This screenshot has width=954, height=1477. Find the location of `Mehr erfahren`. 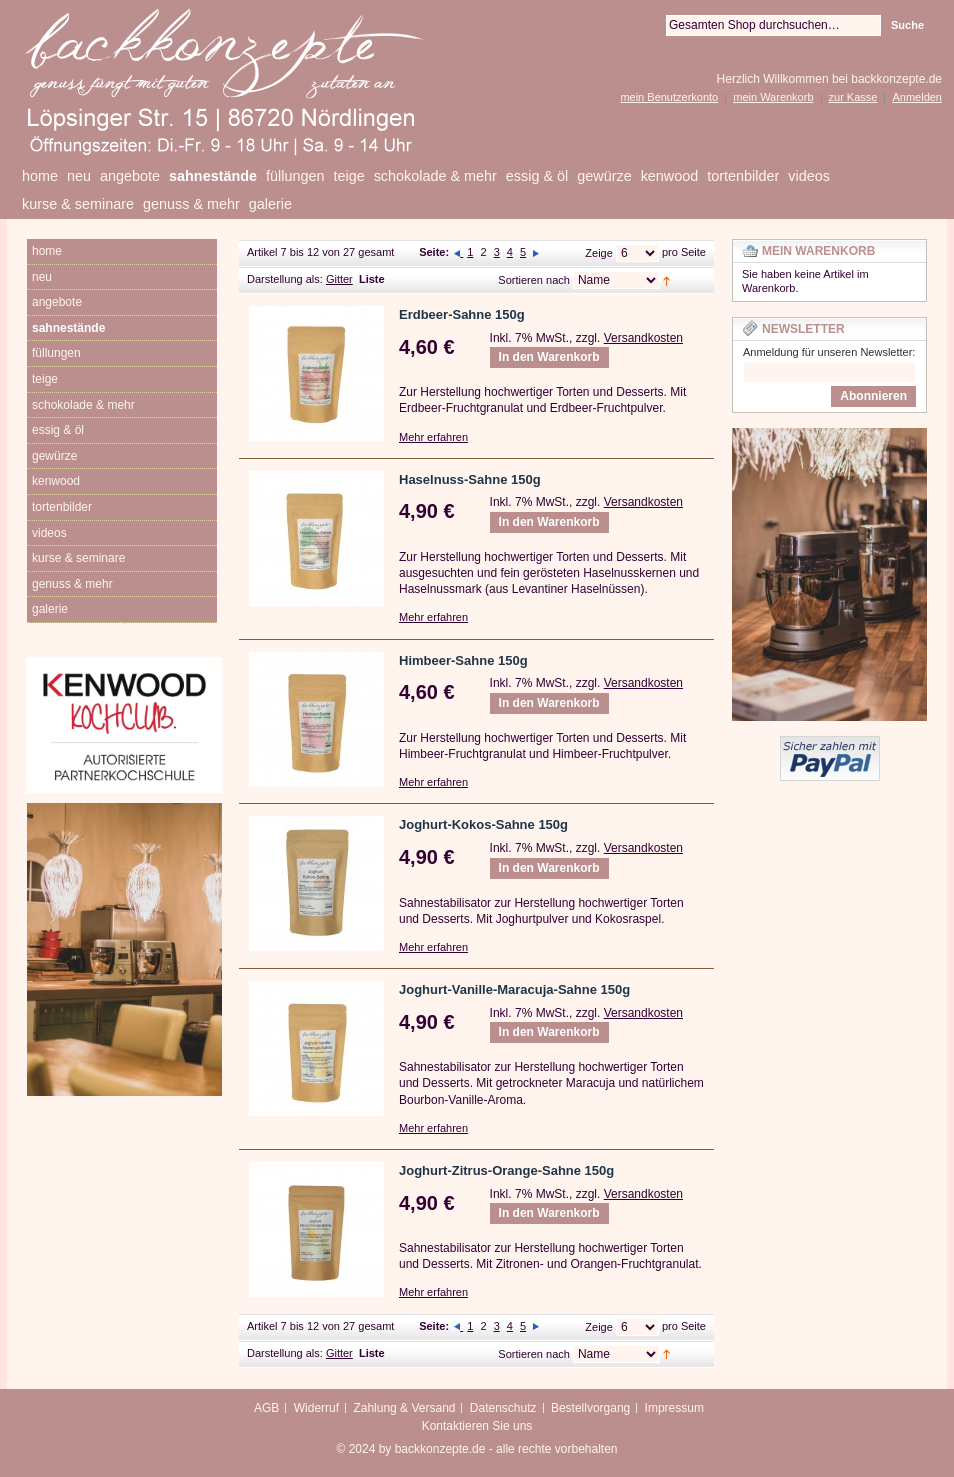

Mehr erfahren is located at coordinates (433, 437).